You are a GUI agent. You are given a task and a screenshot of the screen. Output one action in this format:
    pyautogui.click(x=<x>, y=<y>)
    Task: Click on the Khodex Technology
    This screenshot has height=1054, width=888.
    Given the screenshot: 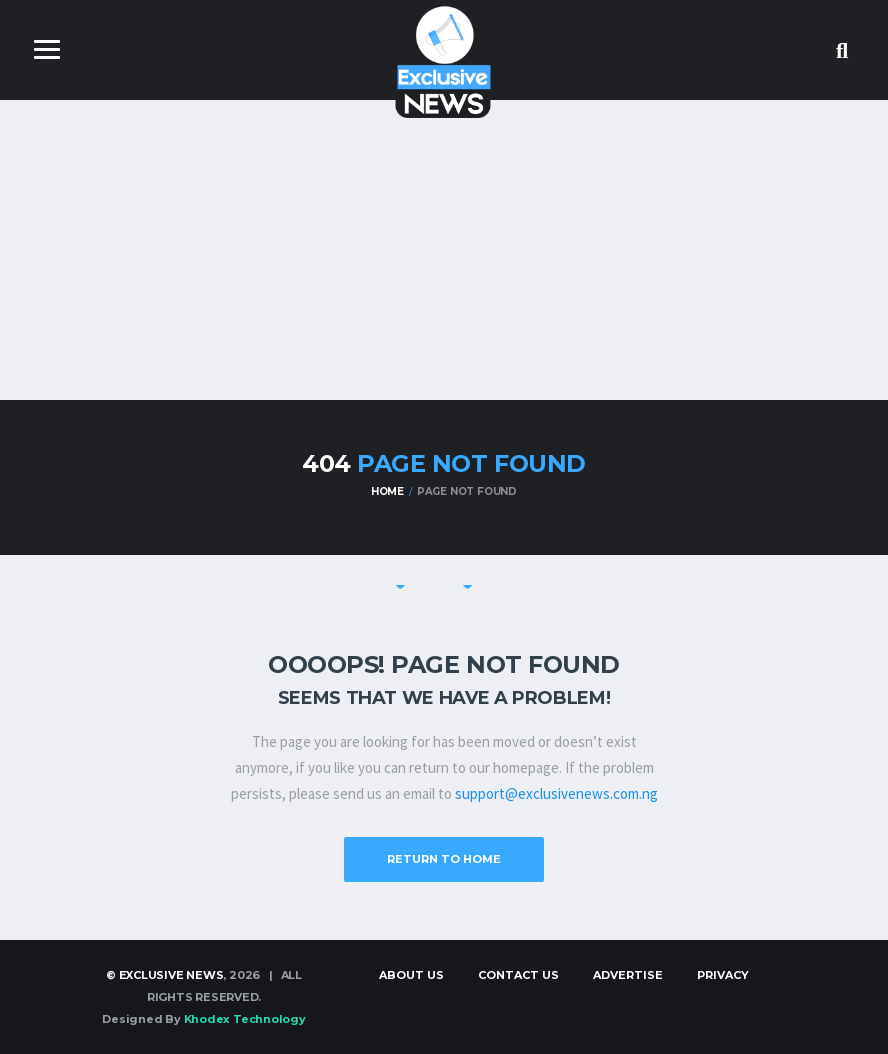 What is the action you would take?
    pyautogui.click(x=245, y=1019)
    